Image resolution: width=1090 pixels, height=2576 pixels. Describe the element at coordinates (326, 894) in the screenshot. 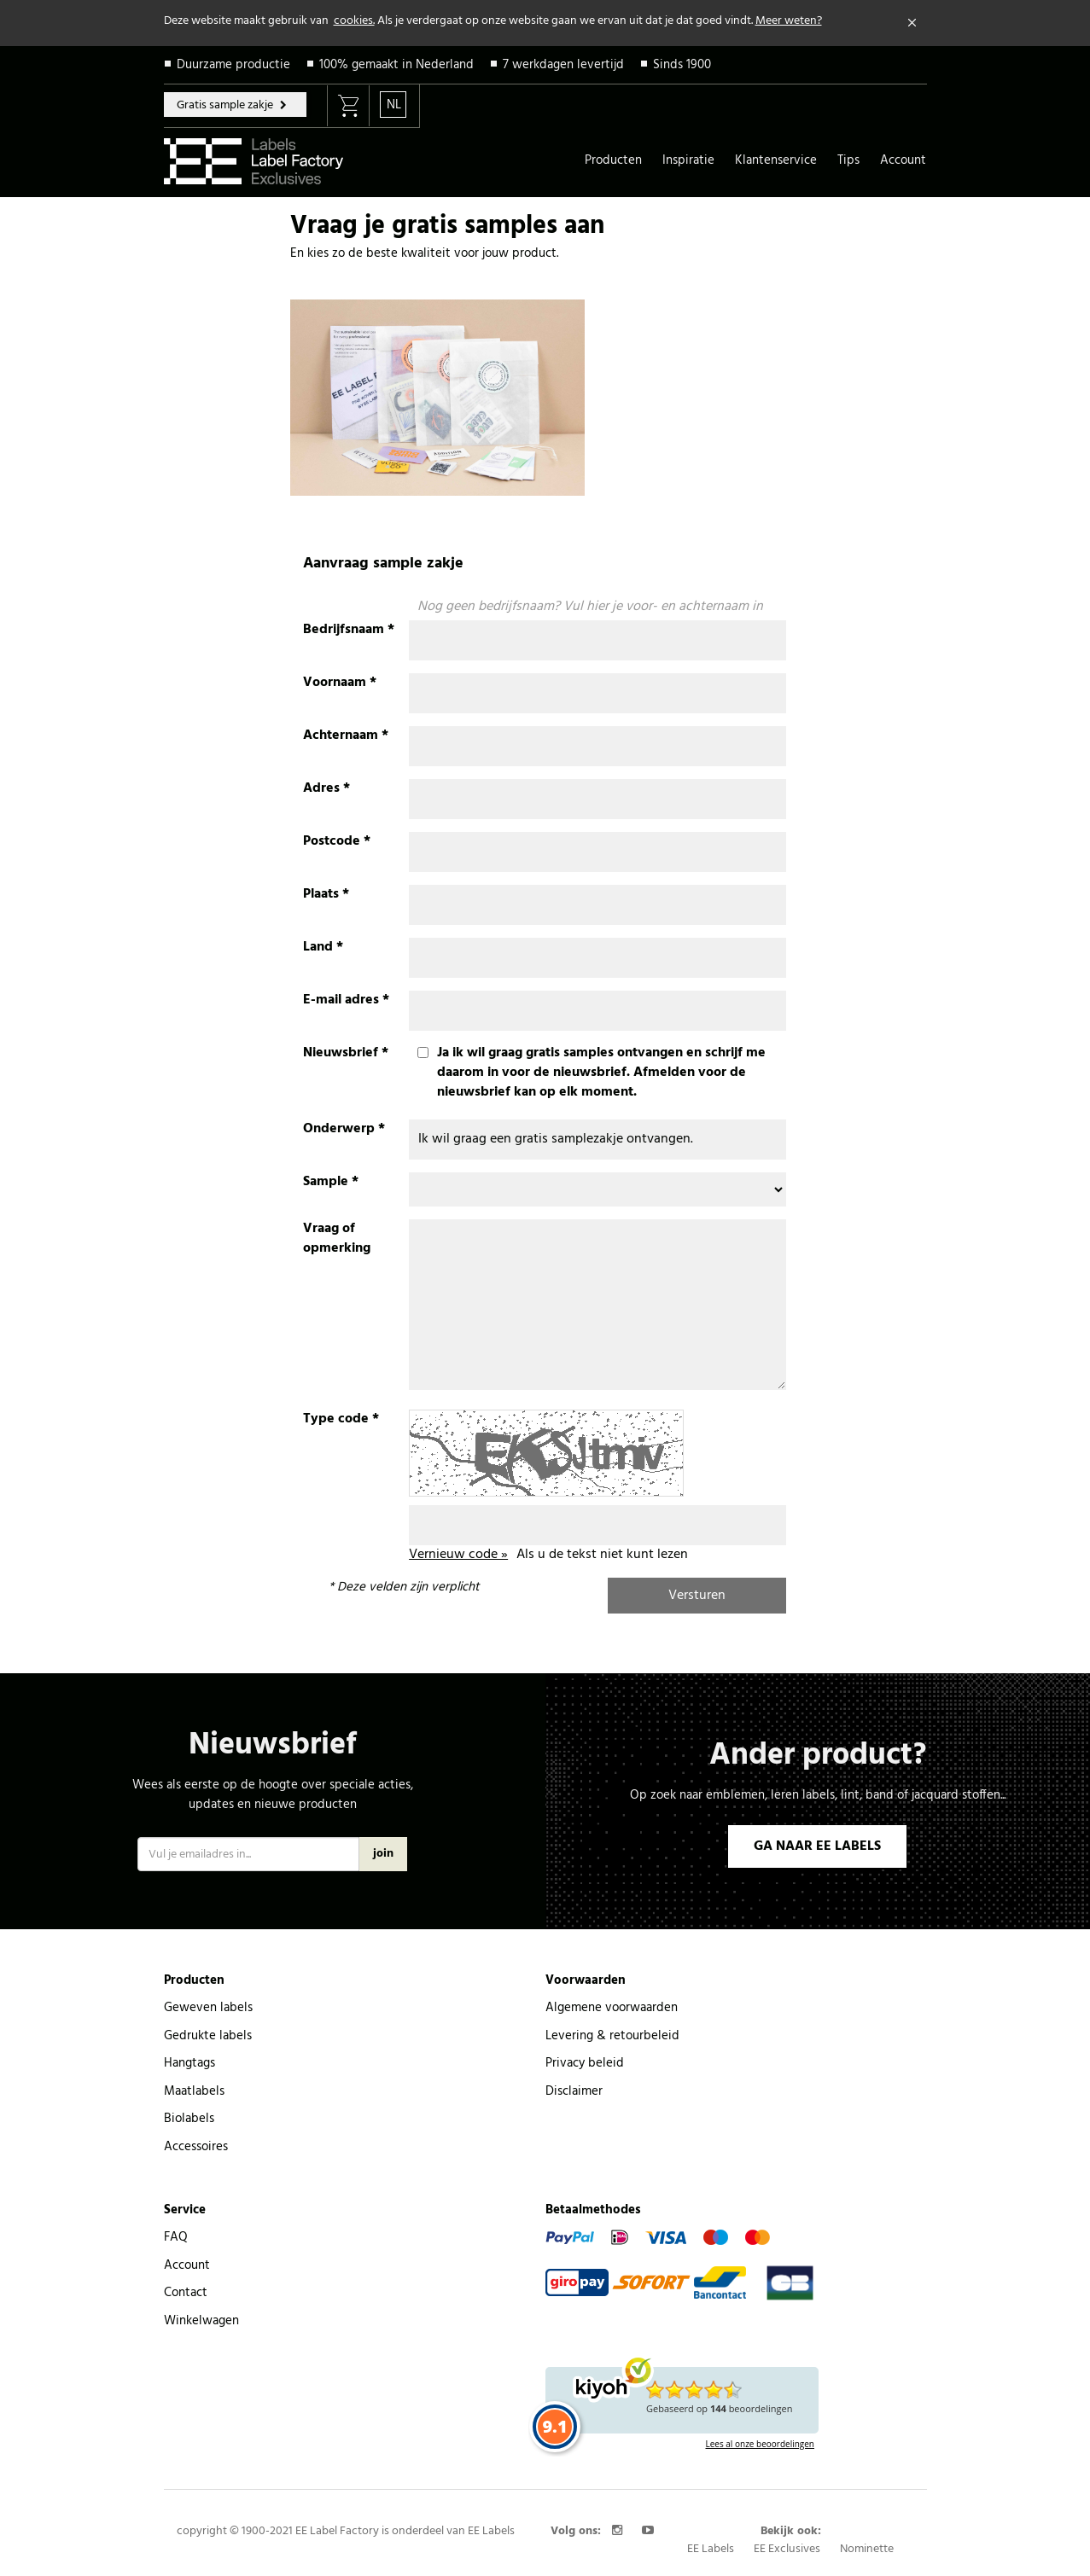

I see `Plaats *` at that location.